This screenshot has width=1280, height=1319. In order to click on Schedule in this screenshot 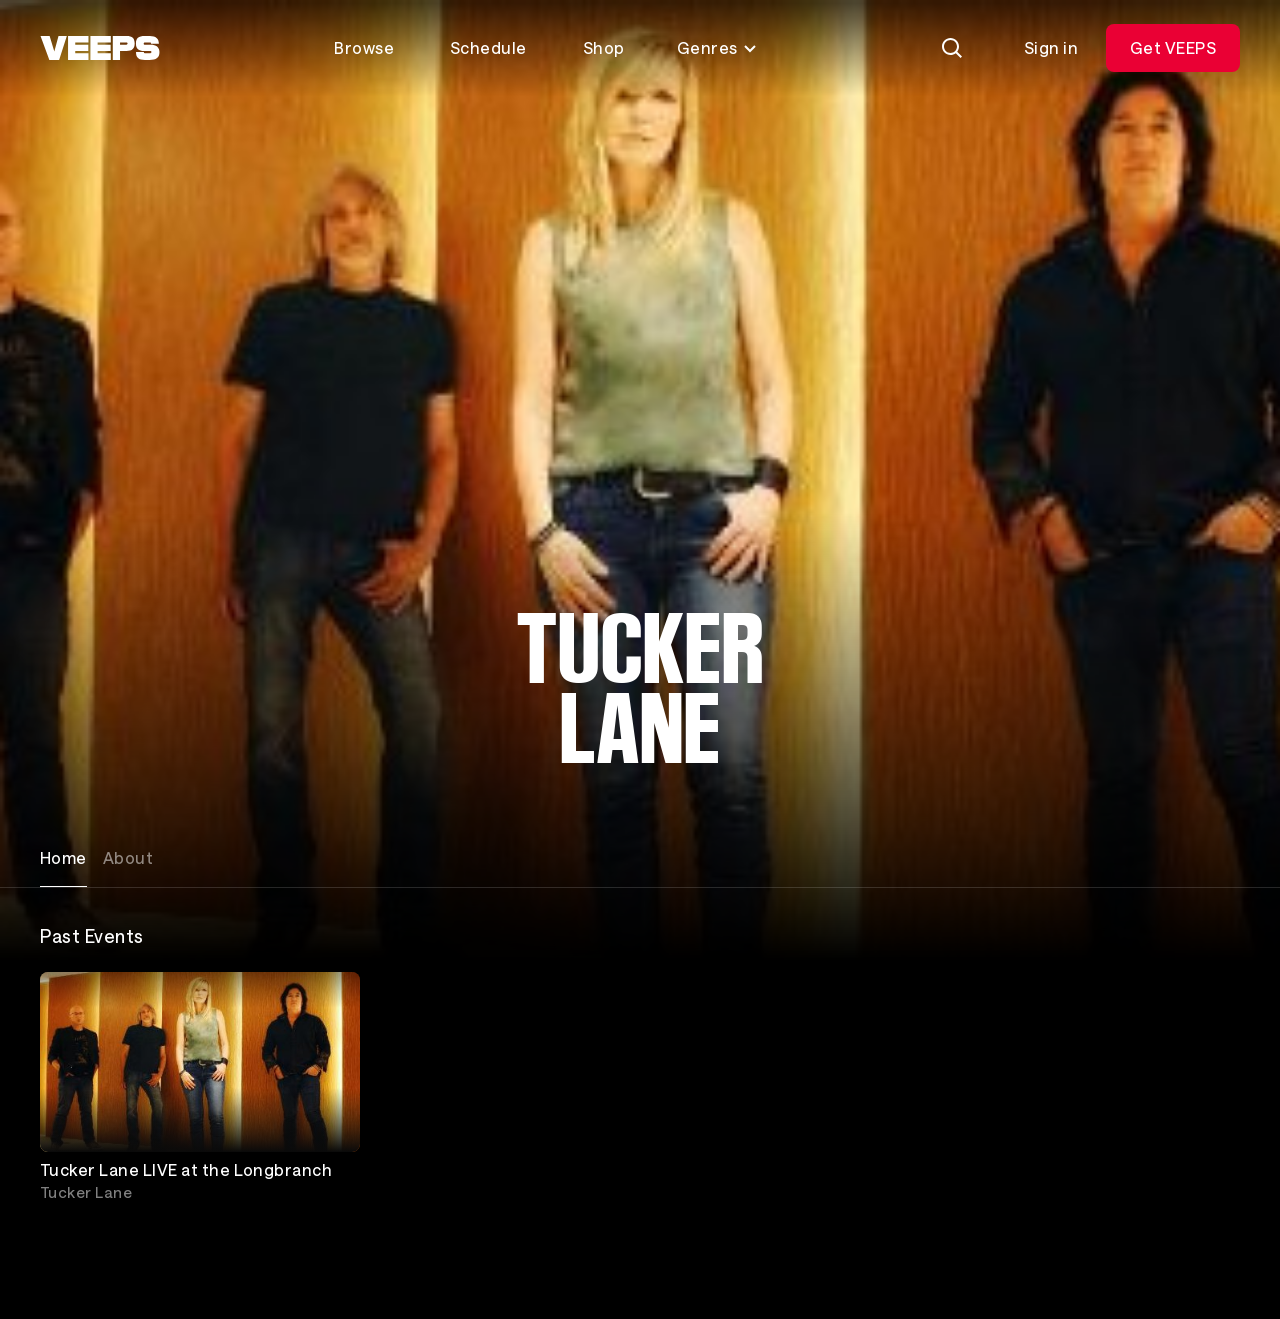, I will do `click(488, 47)`.